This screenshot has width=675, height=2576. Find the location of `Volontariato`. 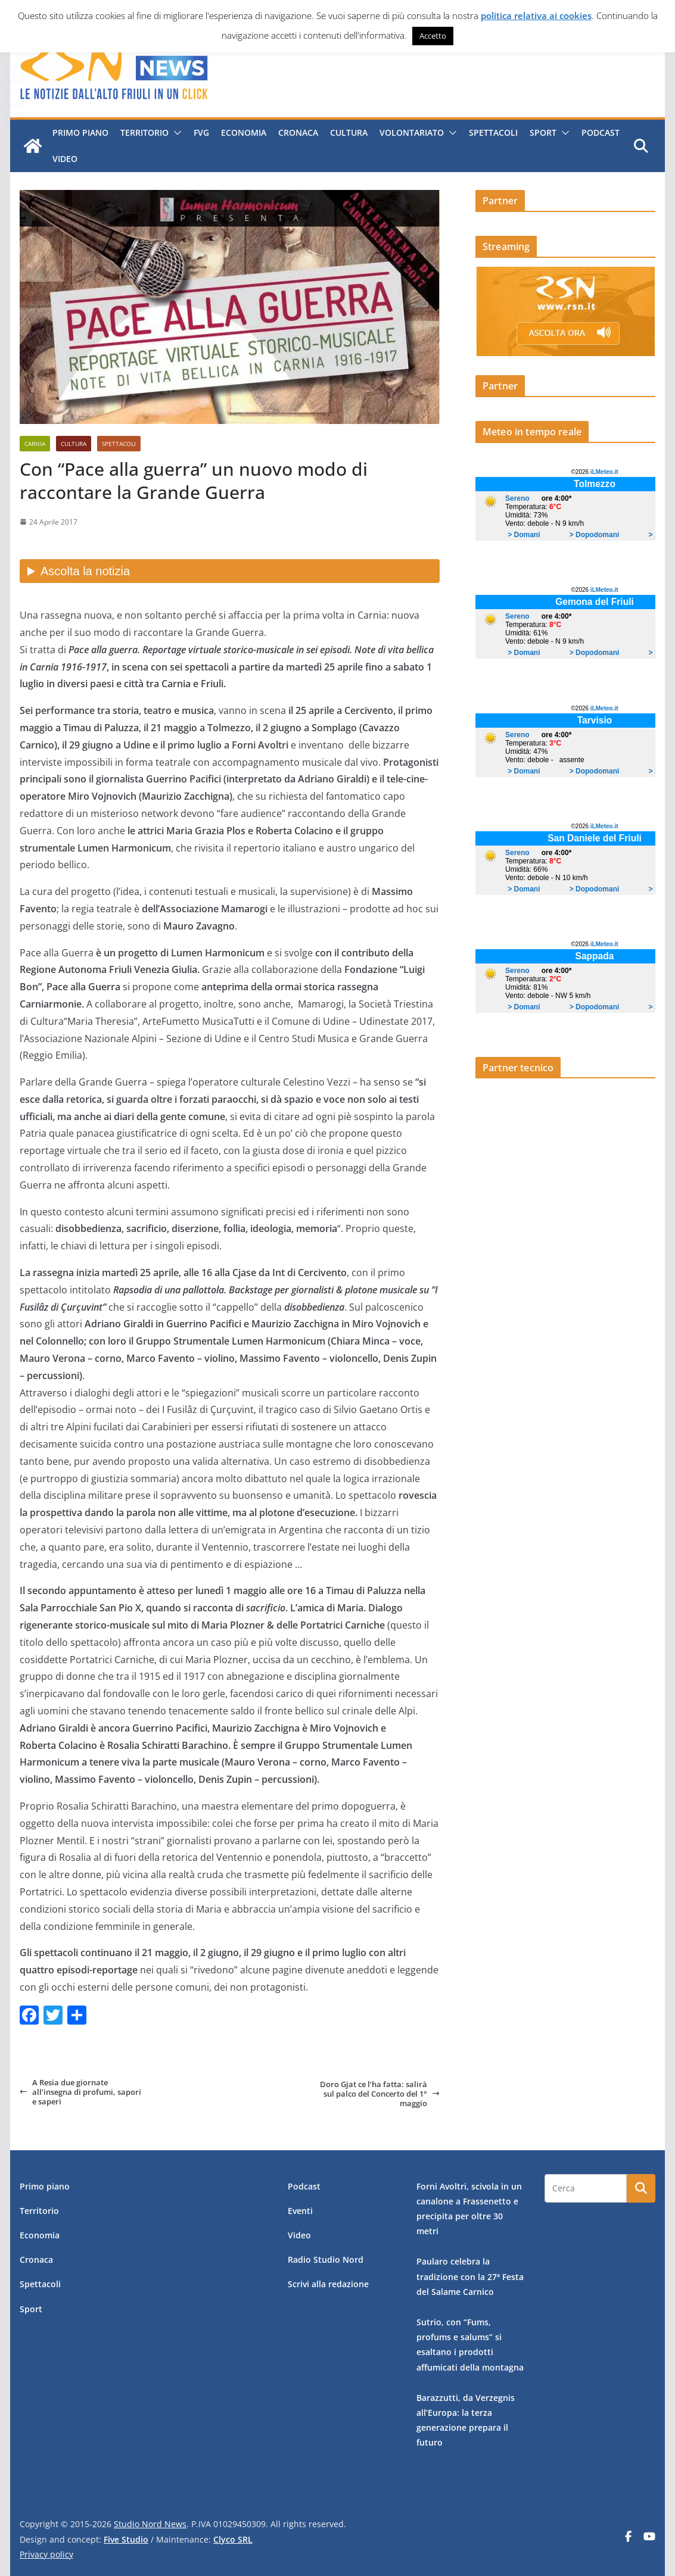

Volontariato is located at coordinates (411, 132).